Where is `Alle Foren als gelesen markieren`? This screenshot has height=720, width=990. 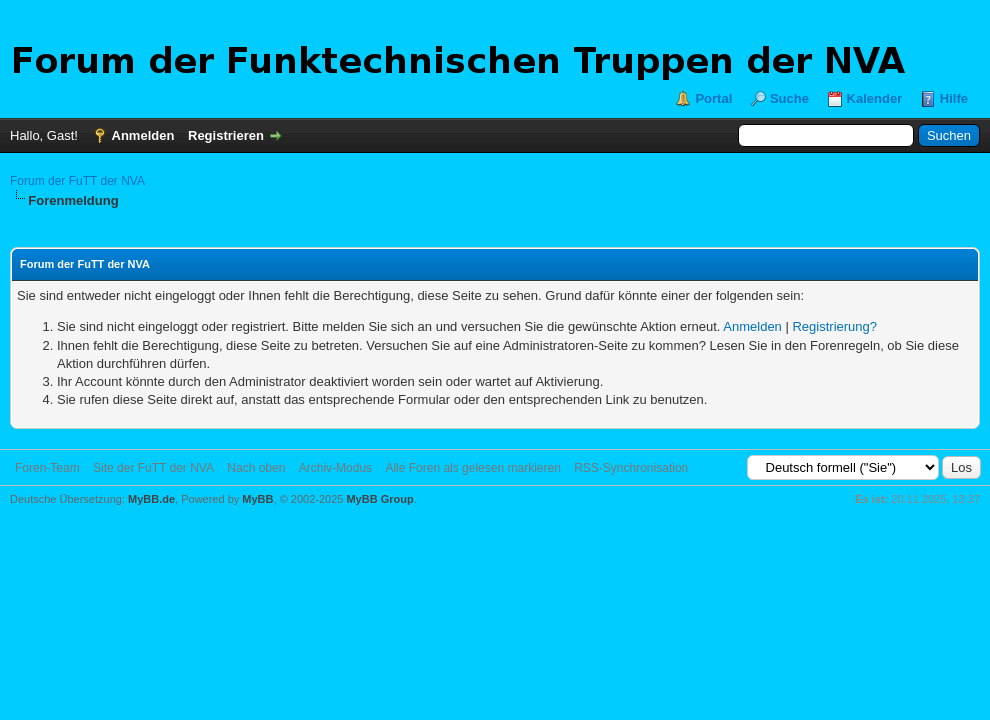 Alle Foren als gelesen markieren is located at coordinates (472, 468).